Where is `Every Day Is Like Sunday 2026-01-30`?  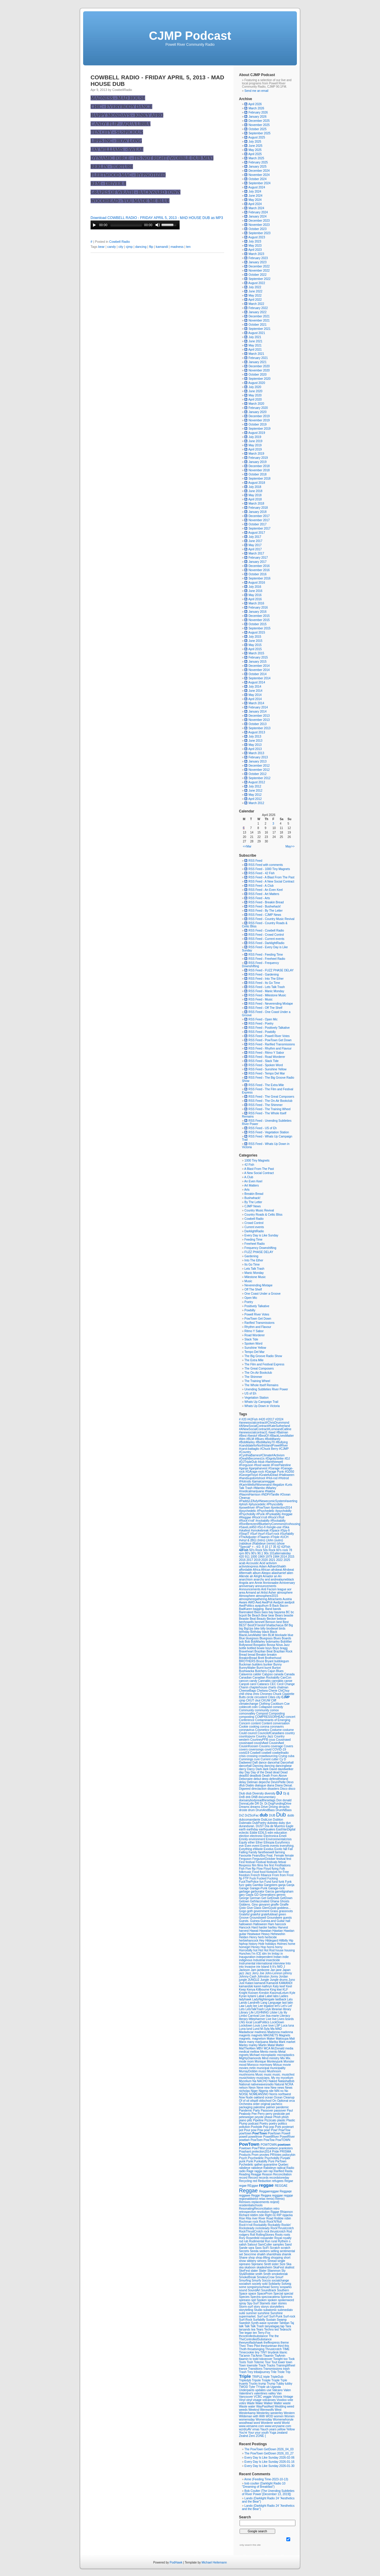
Every Day Is Like Sunday 2026-01-30 is located at coordinates (269, 2466).